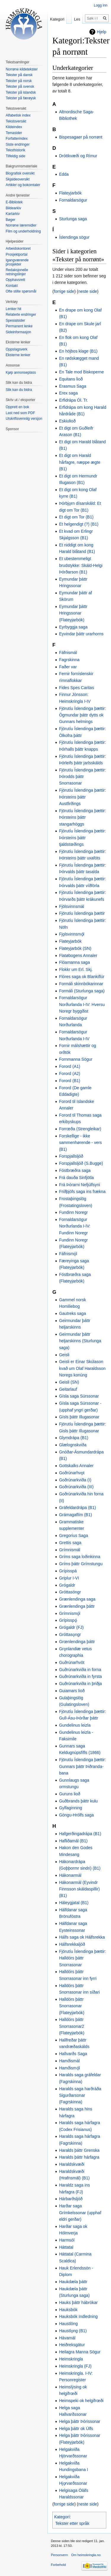 This screenshot has width=111, height=2576. I want to click on Helga þáttr Þórissonar, so click(79, 2421).